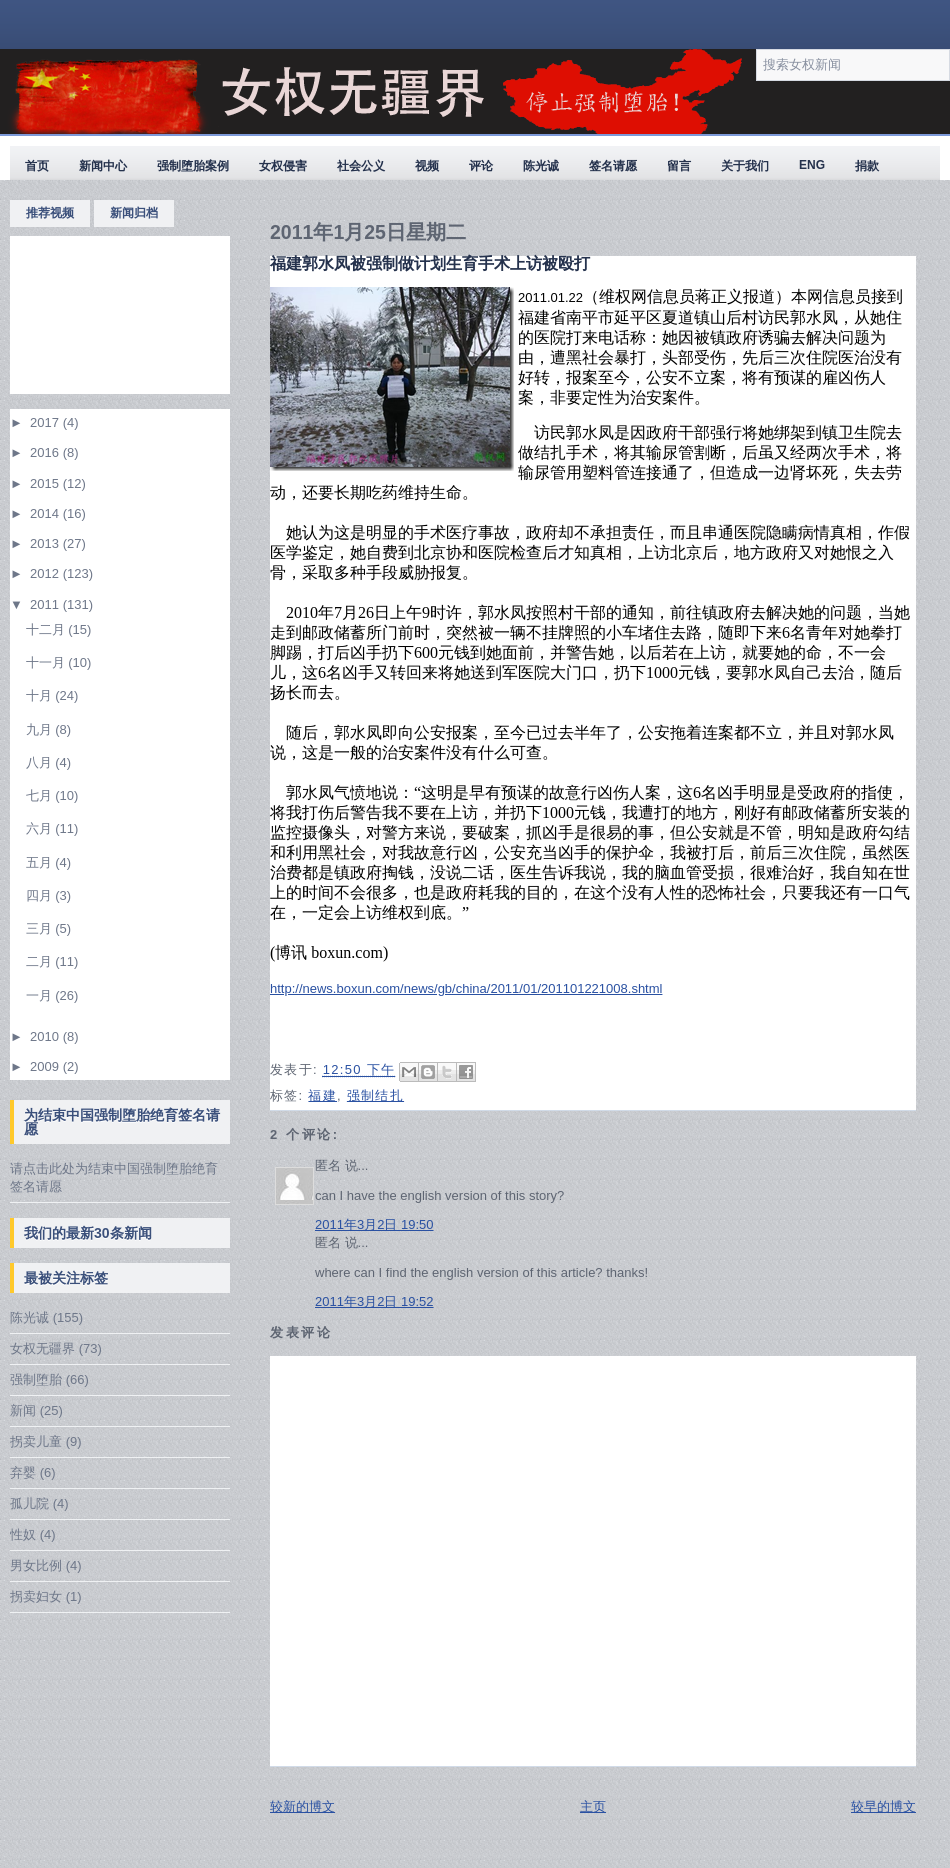 The height and width of the screenshot is (1868, 950). What do you see at coordinates (42, 1348) in the screenshot?
I see `女权无疆界` at bounding box center [42, 1348].